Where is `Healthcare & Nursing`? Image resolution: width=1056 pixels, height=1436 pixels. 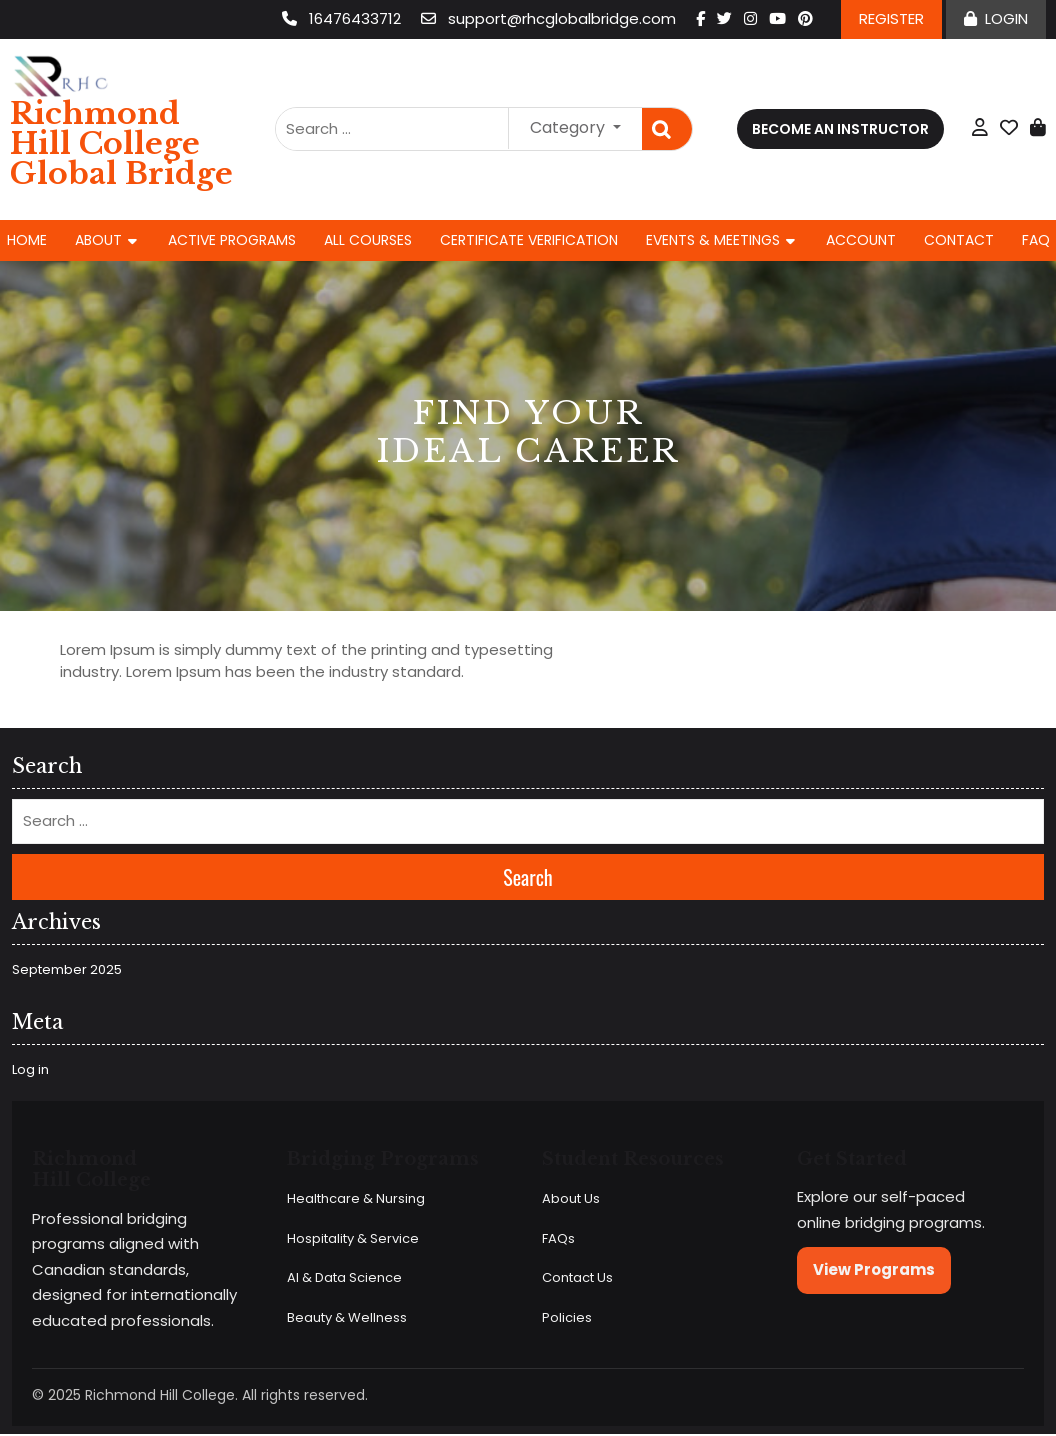
Healthcare & Nursing is located at coordinates (356, 1198).